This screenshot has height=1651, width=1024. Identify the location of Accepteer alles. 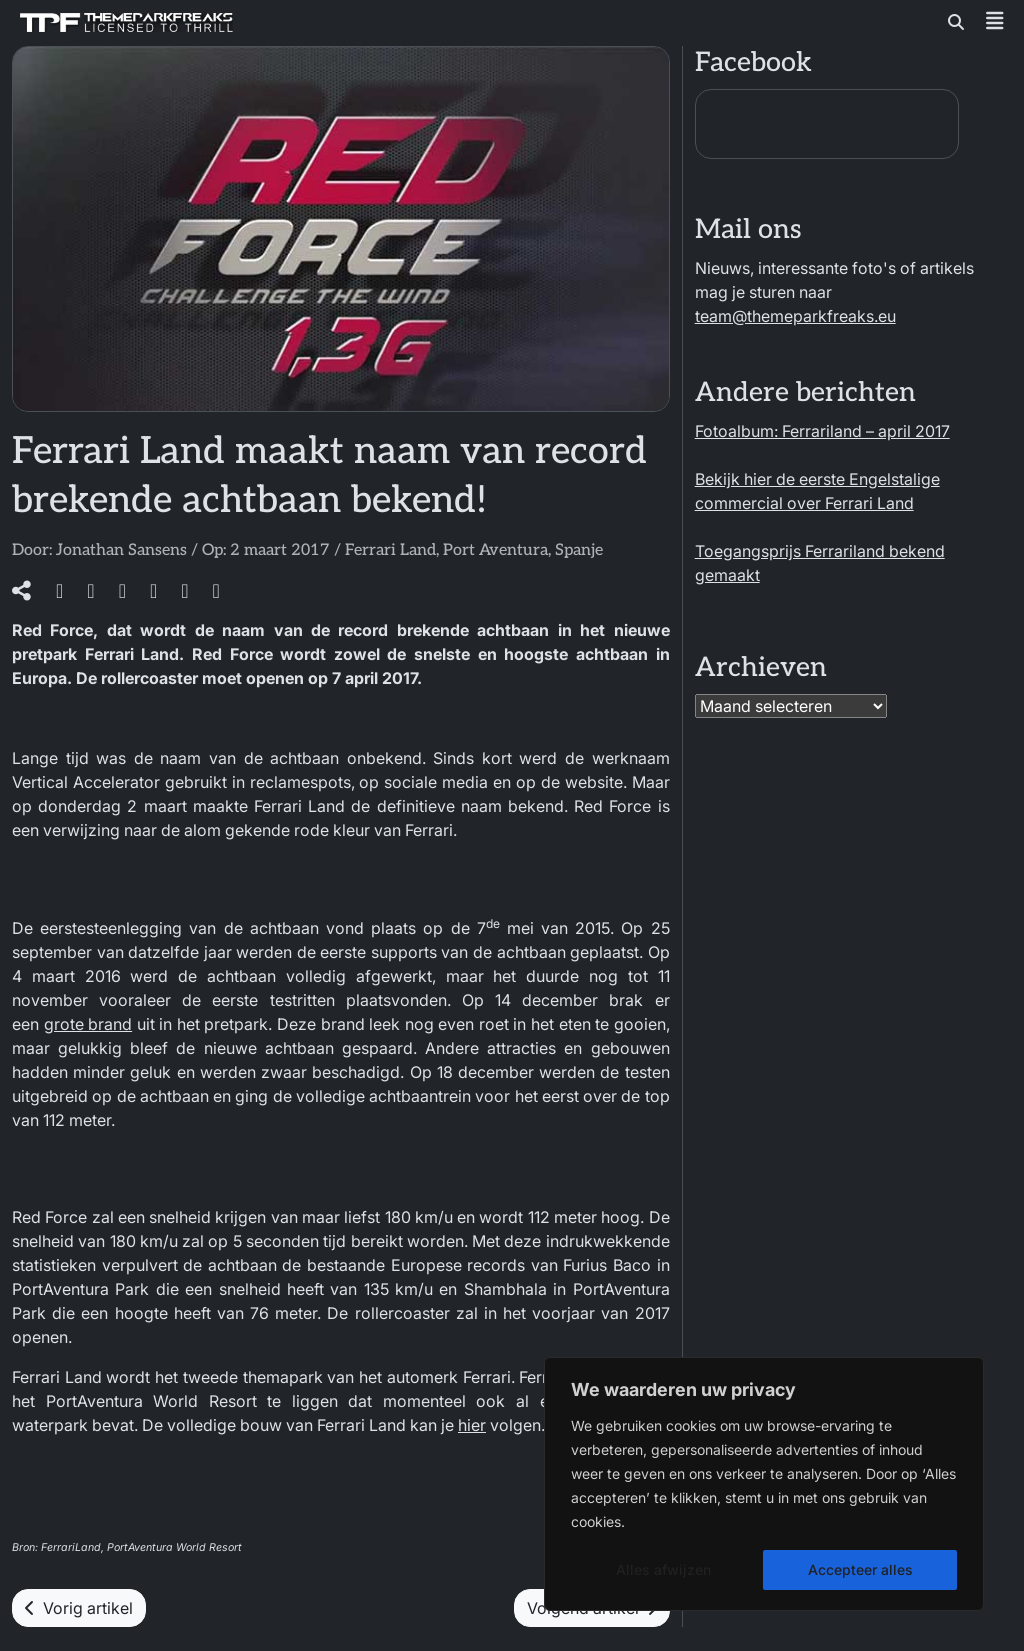
(860, 1569).